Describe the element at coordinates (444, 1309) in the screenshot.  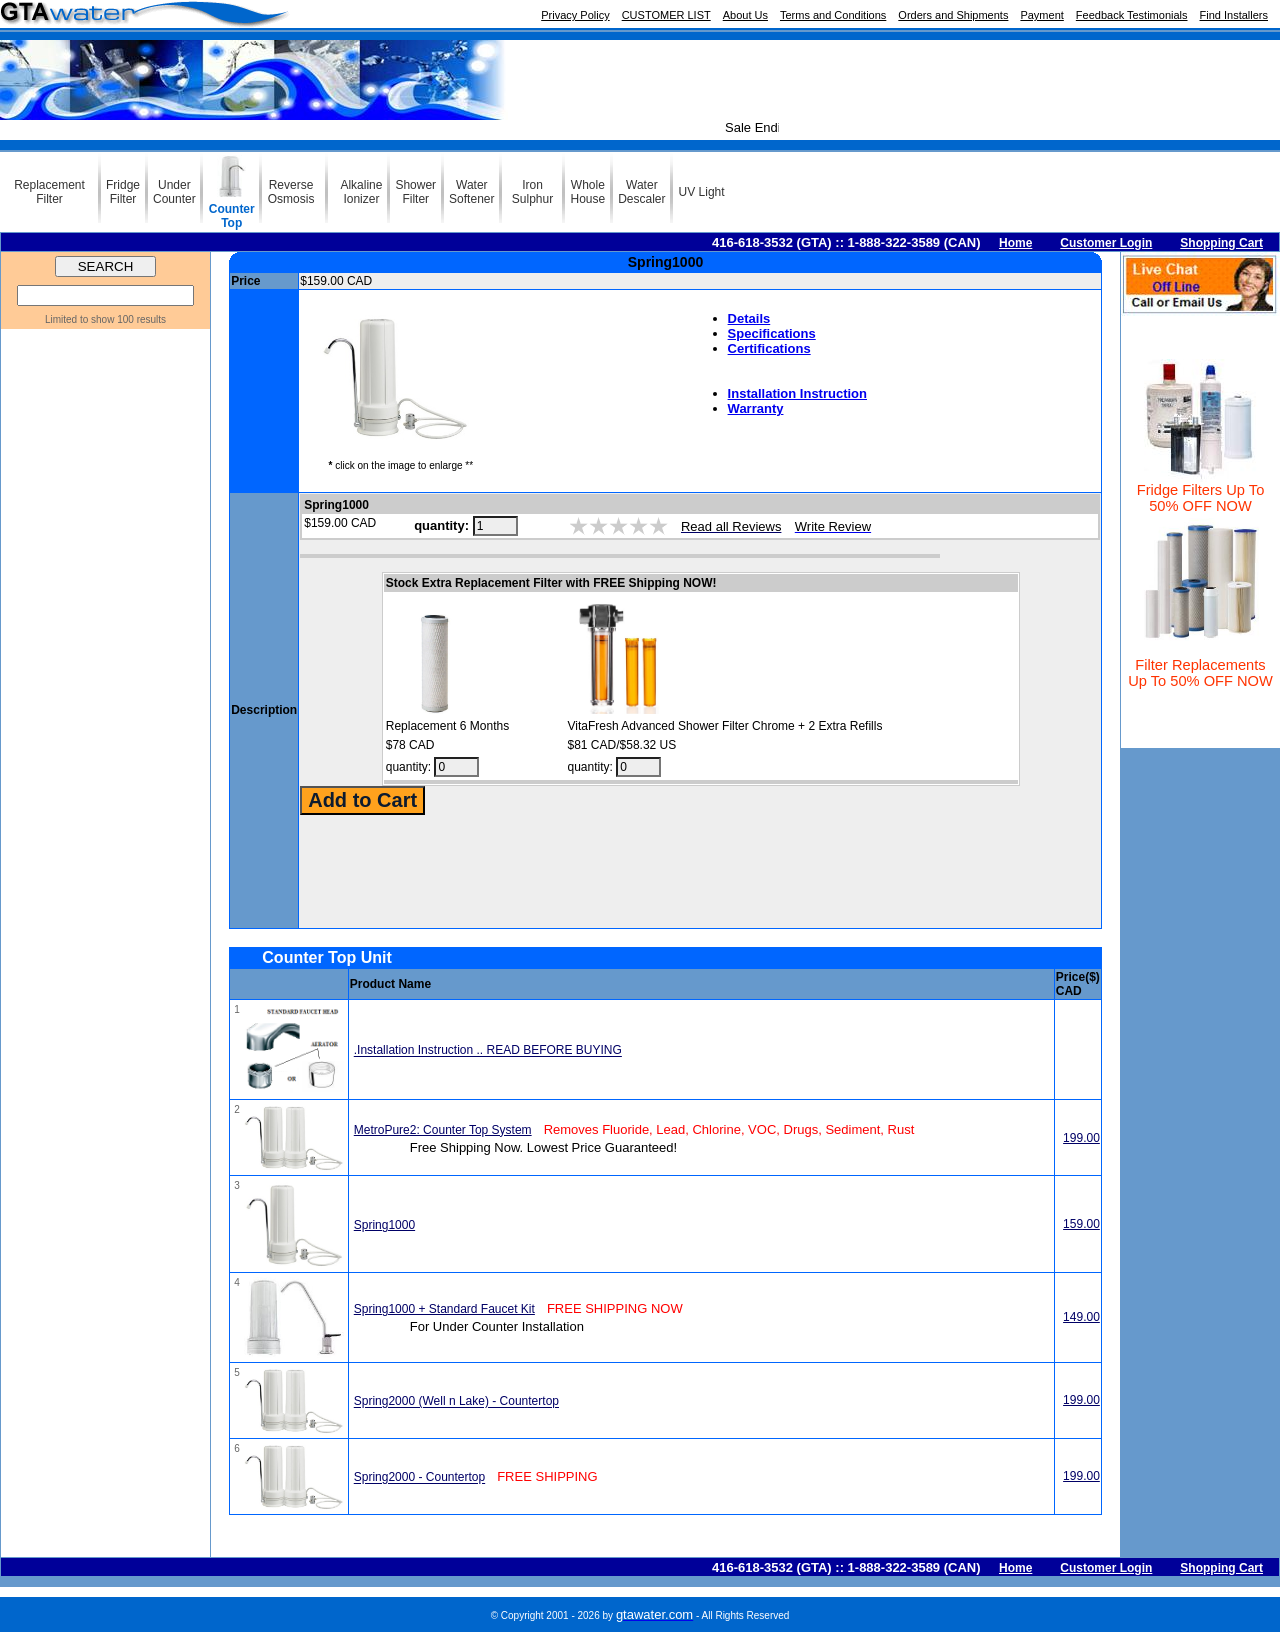
I see `Spring1000 + Standard Faucet Kit` at that location.